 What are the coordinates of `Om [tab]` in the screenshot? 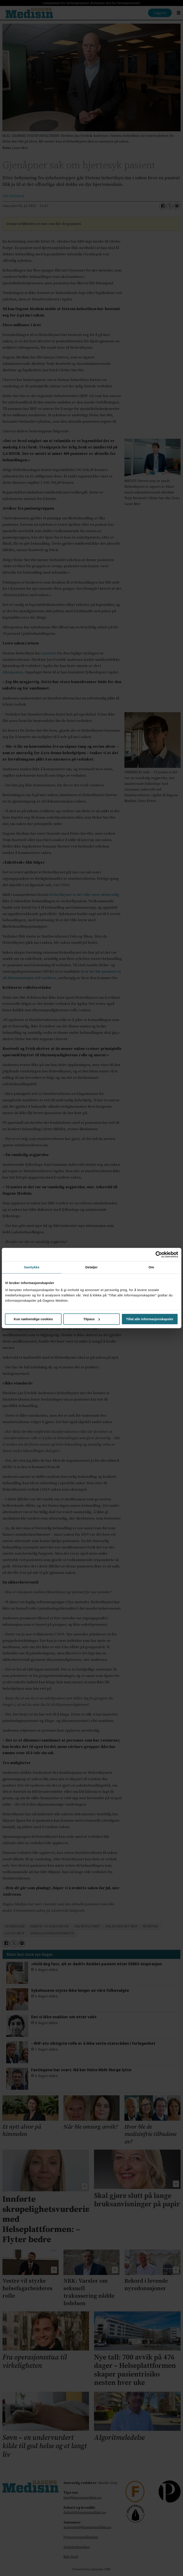 It's located at (151, 1267).